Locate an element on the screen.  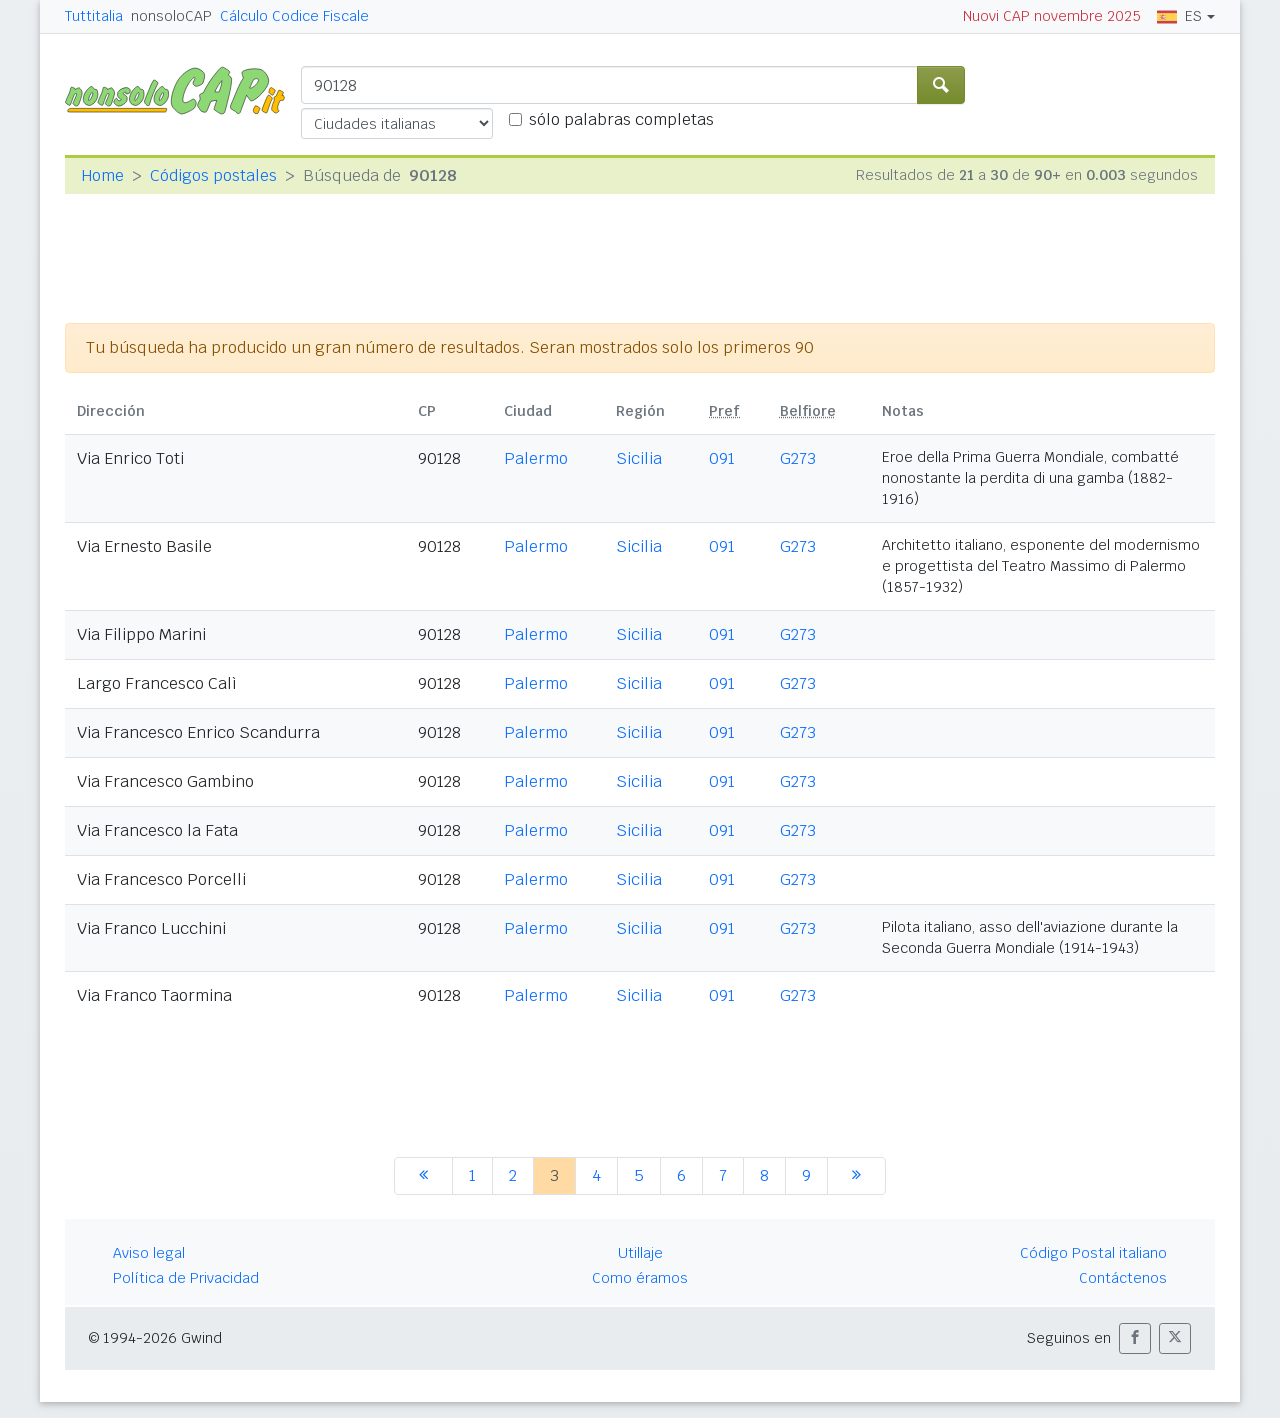
Tuttitalia is located at coordinates (94, 16).